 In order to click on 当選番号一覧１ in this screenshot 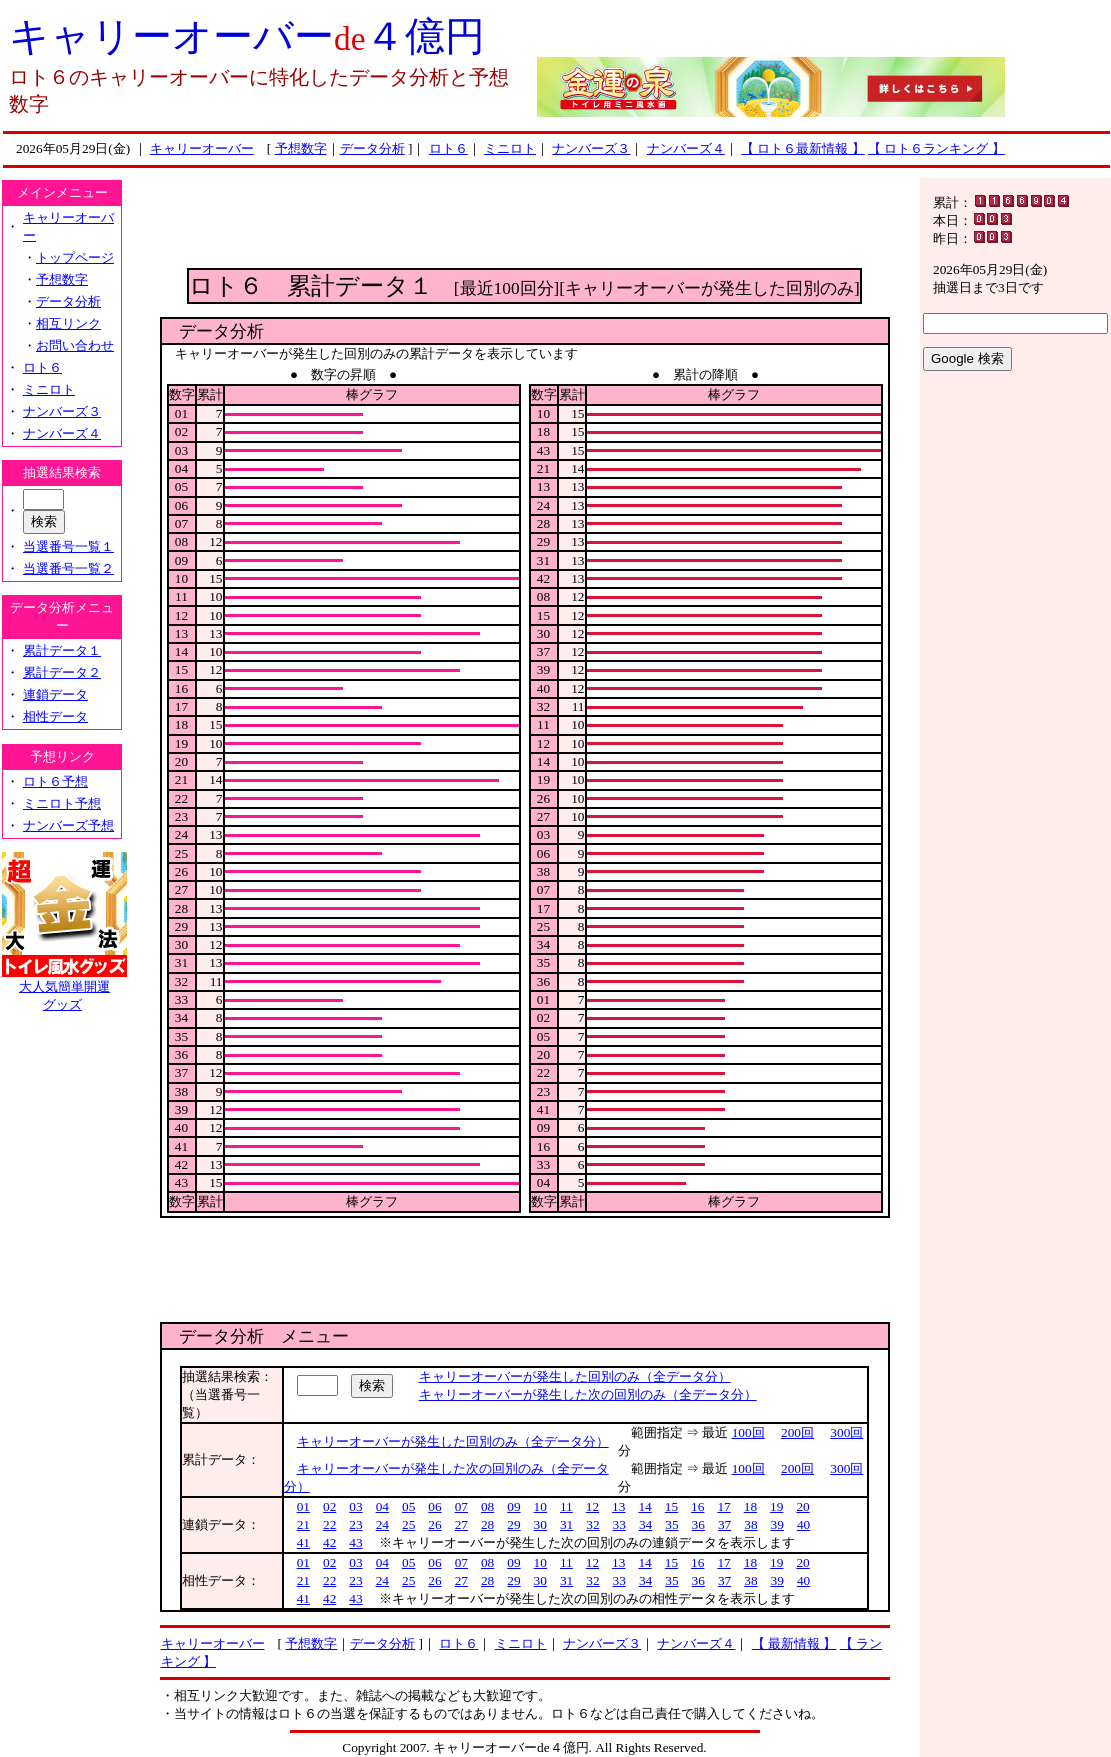, I will do `click(68, 546)`.